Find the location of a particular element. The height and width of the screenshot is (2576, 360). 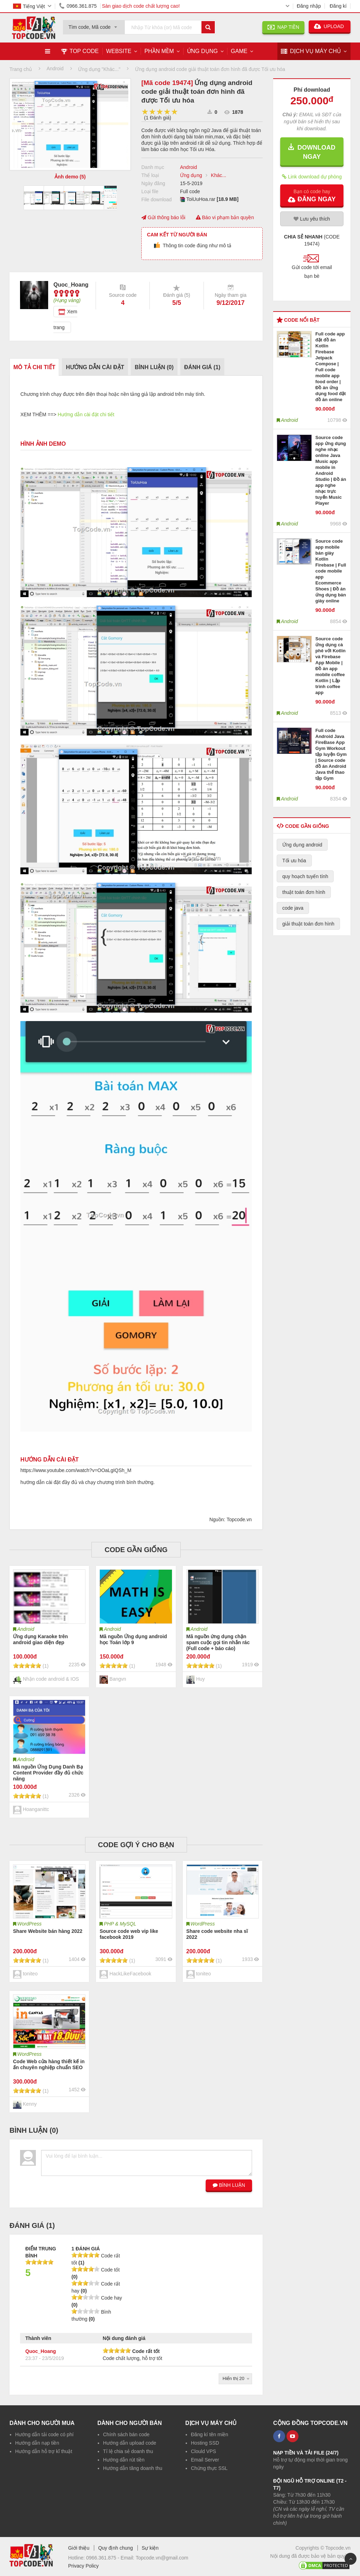

Tối ưu hóa is located at coordinates (294, 860).